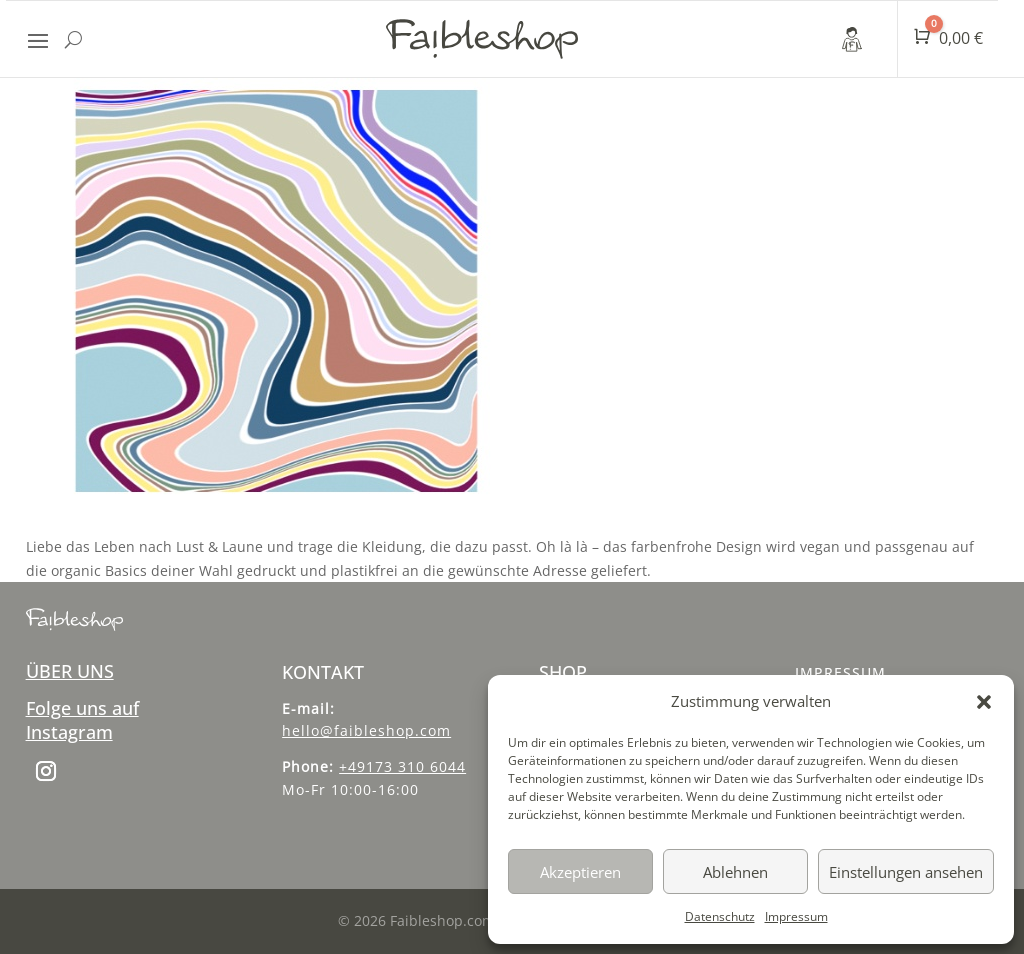  What do you see at coordinates (796, 916) in the screenshot?
I see `Impressum` at bounding box center [796, 916].